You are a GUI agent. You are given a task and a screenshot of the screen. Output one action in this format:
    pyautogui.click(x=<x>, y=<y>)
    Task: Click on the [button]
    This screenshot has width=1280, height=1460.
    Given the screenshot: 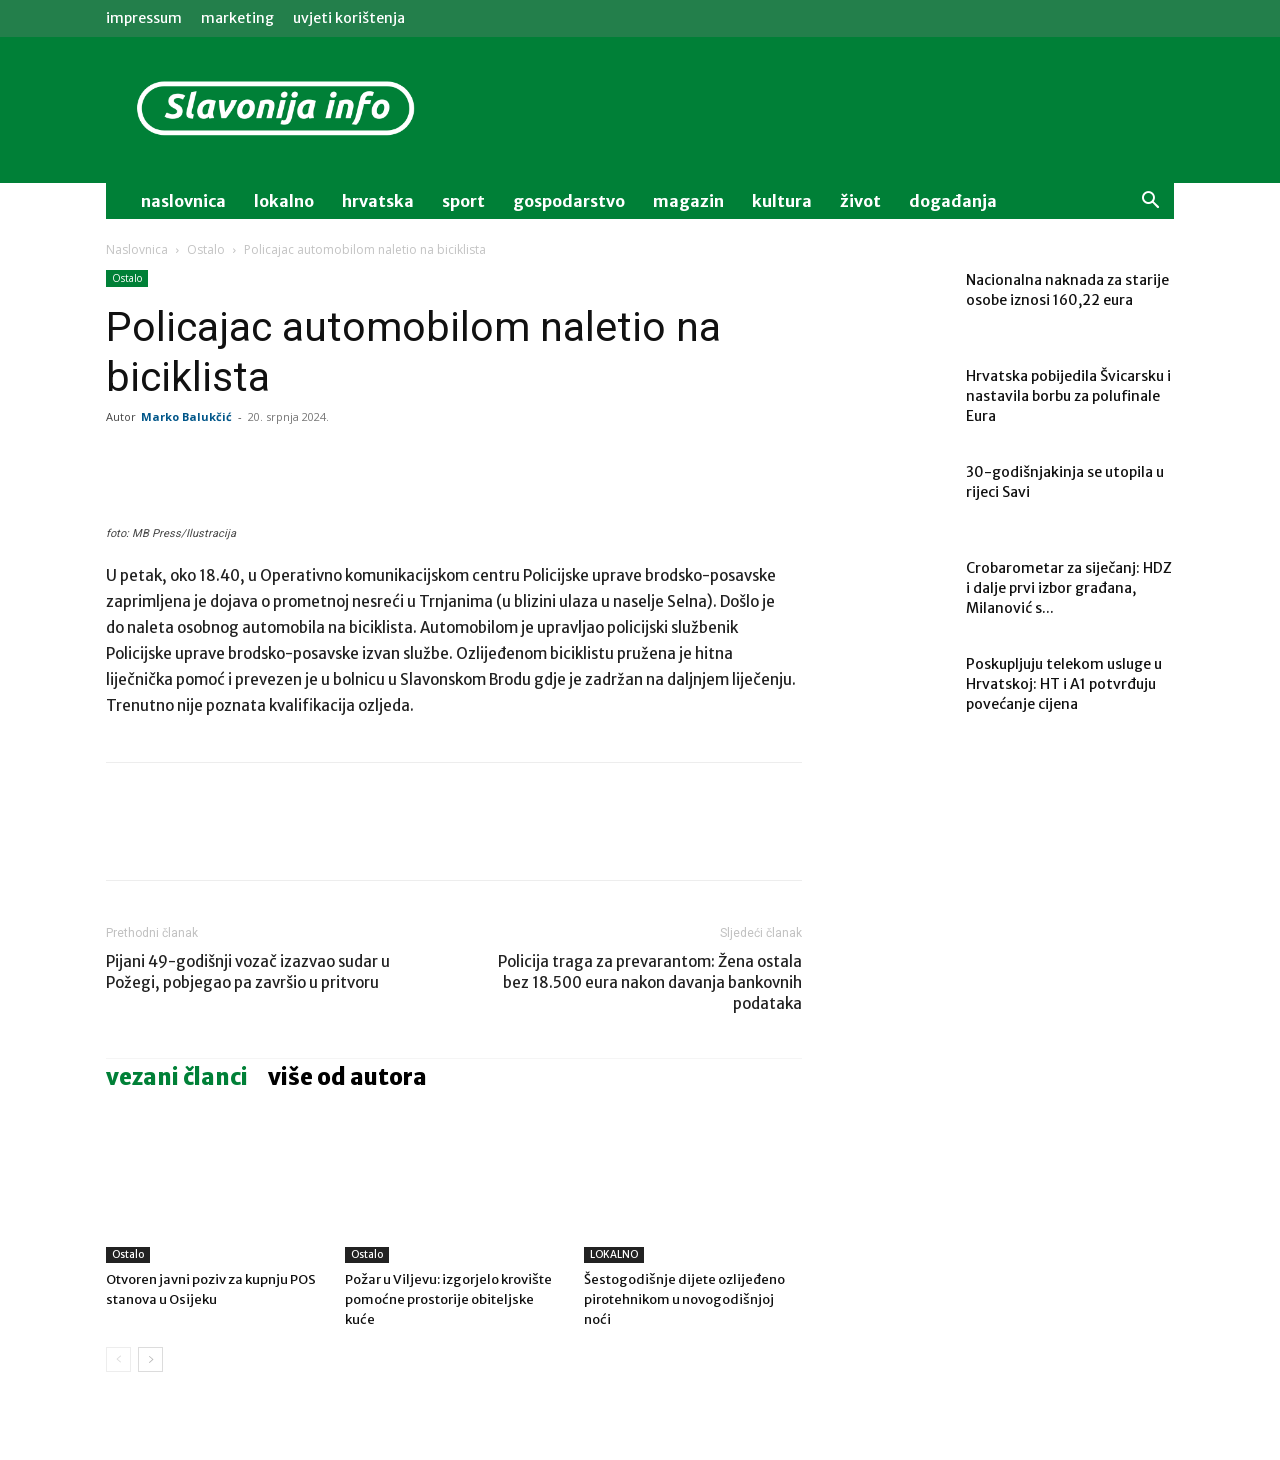 What is the action you would take?
    pyautogui.click(x=1150, y=202)
    